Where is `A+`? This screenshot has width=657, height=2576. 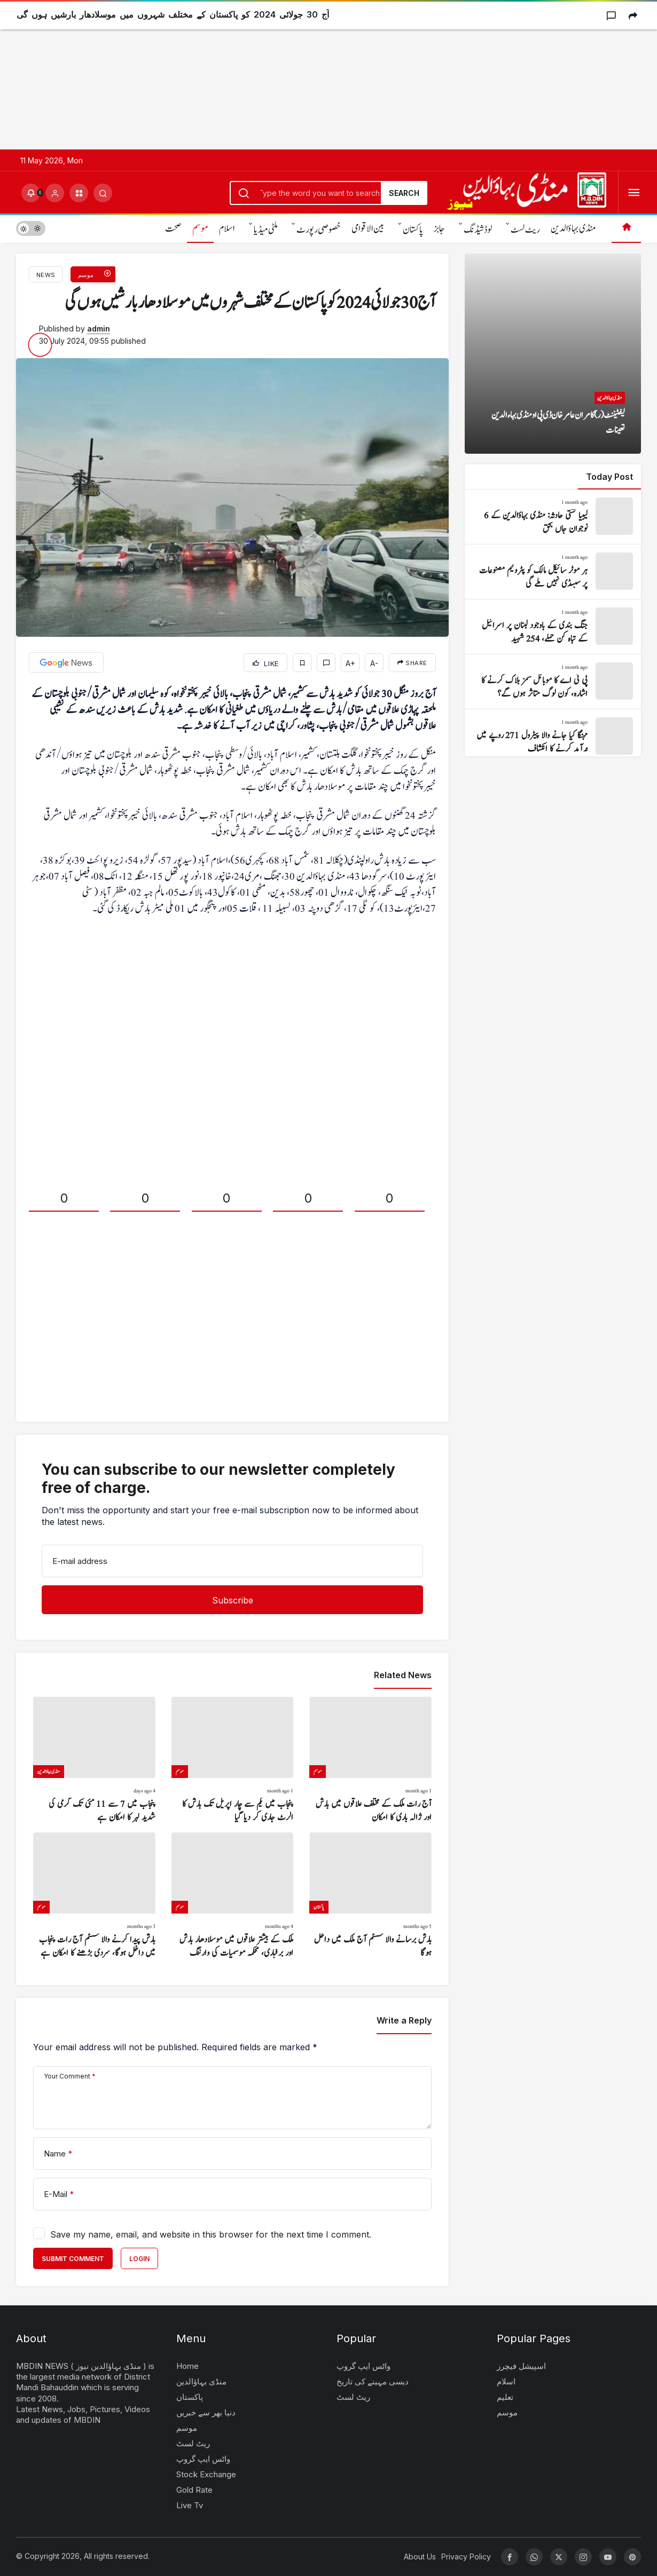 A+ is located at coordinates (350, 663).